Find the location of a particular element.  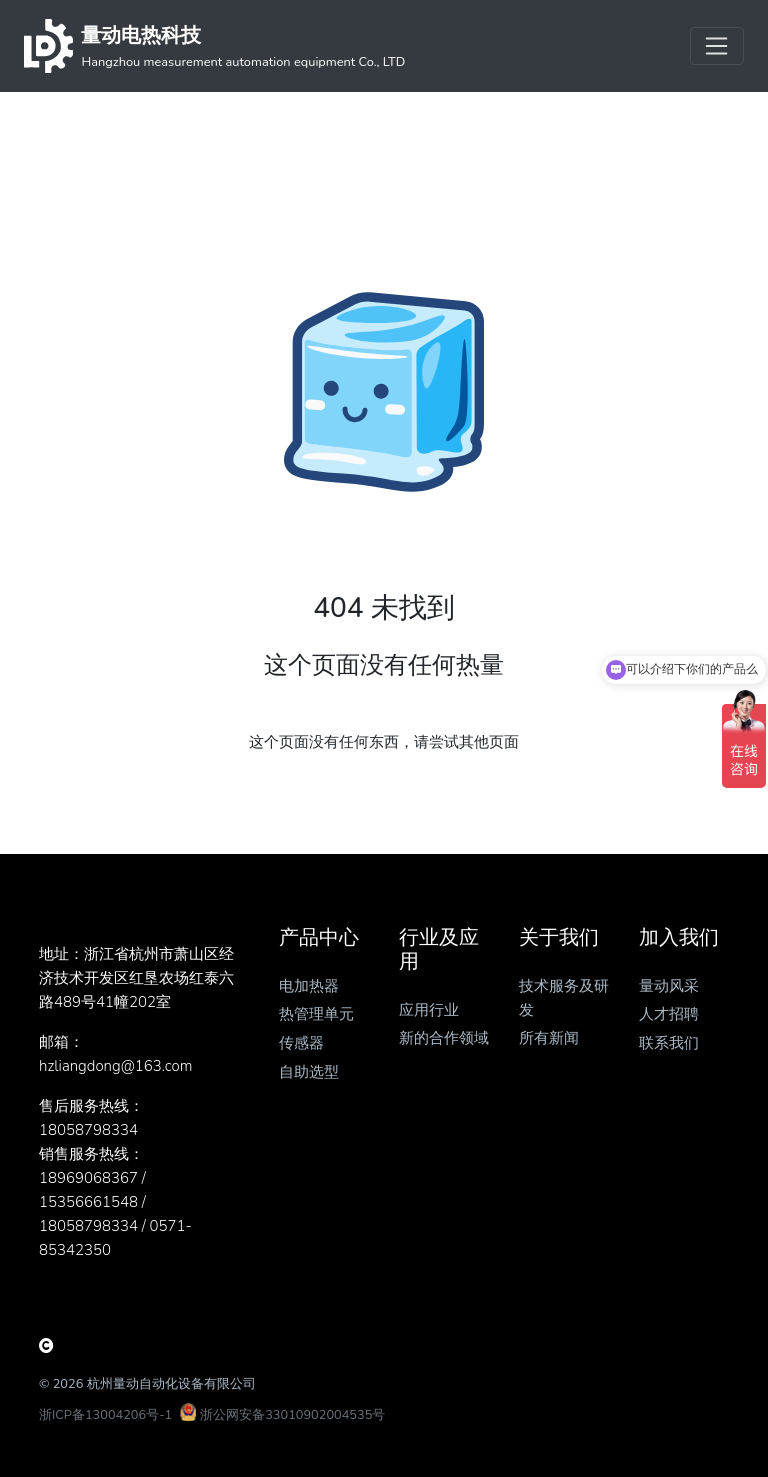

传感器 is located at coordinates (301, 1043).